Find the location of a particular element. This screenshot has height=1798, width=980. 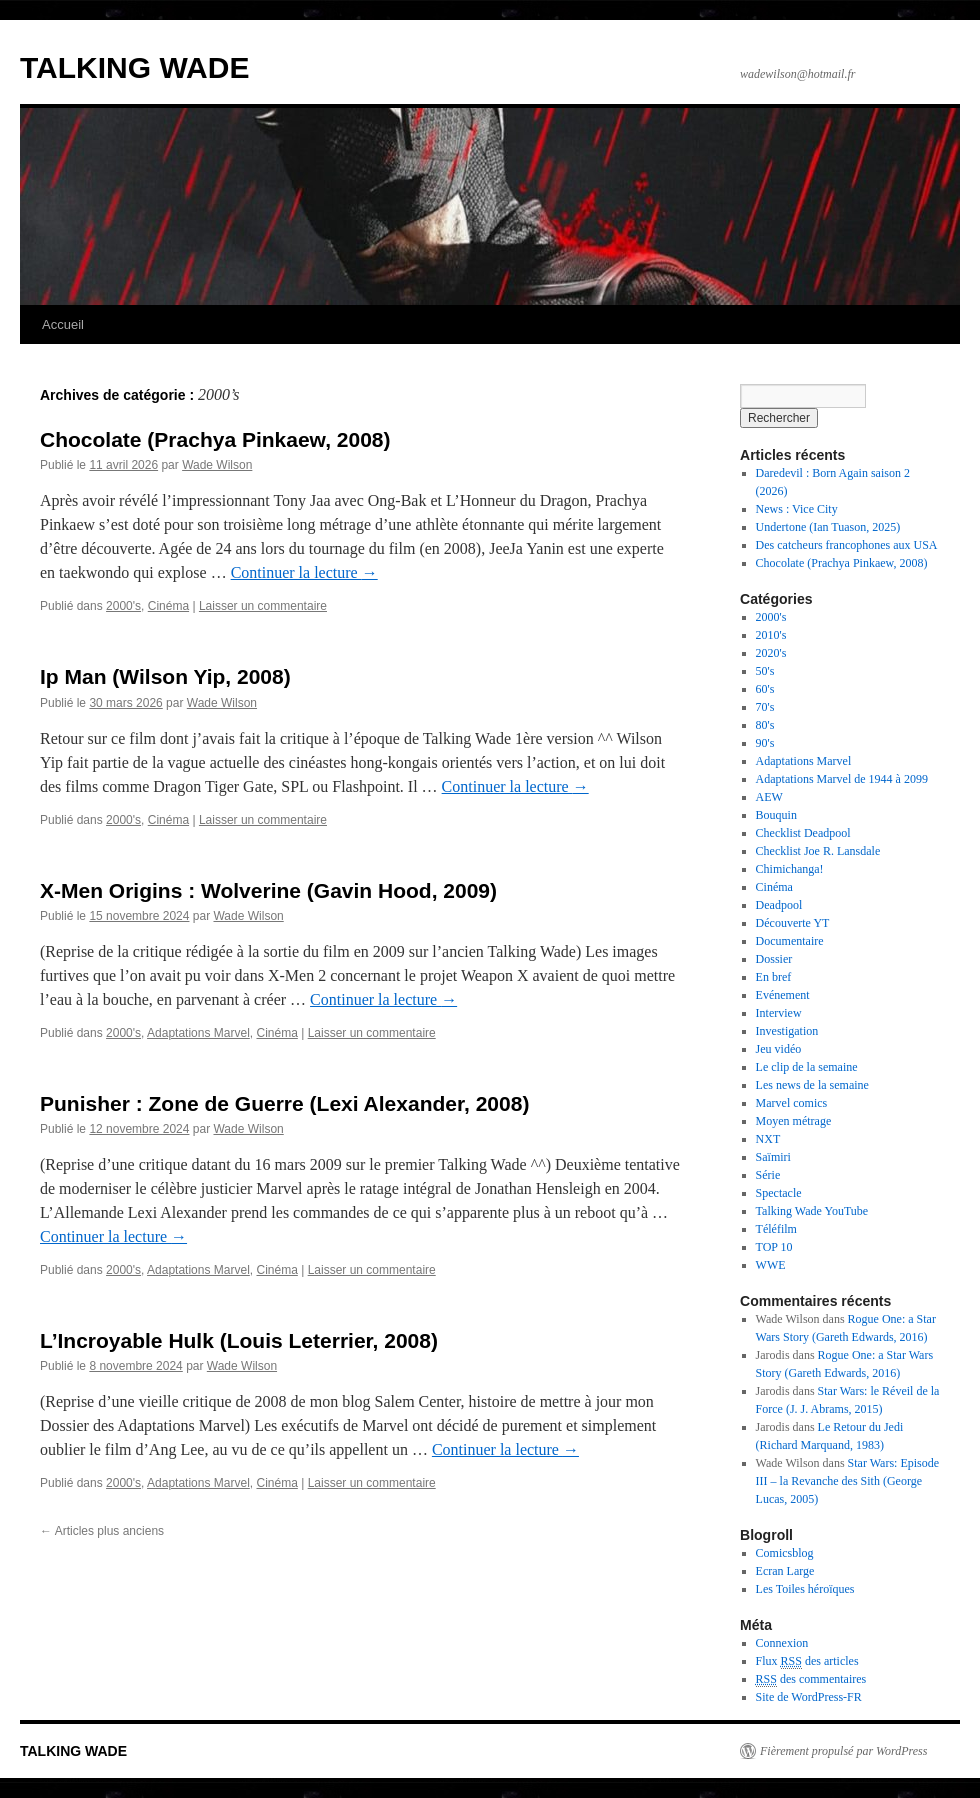

Interview is located at coordinates (779, 1013).